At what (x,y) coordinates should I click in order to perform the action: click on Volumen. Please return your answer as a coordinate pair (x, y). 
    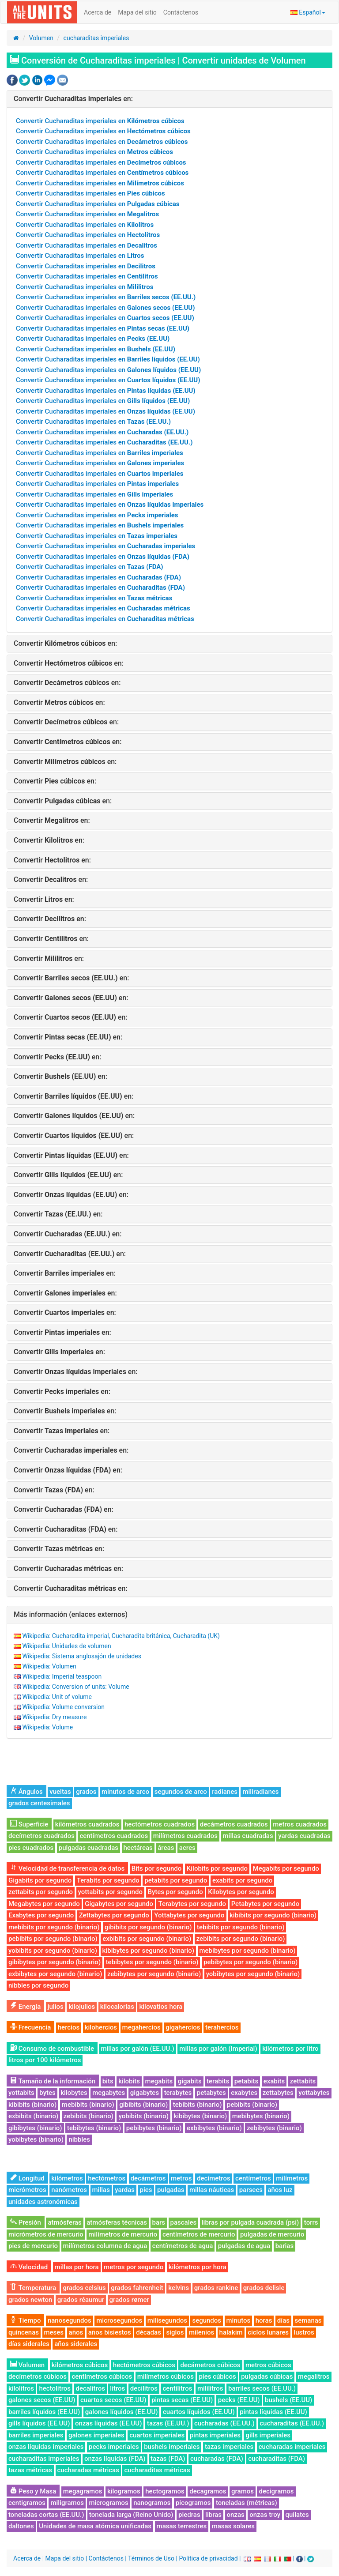
    Looking at the image, I should click on (41, 37).